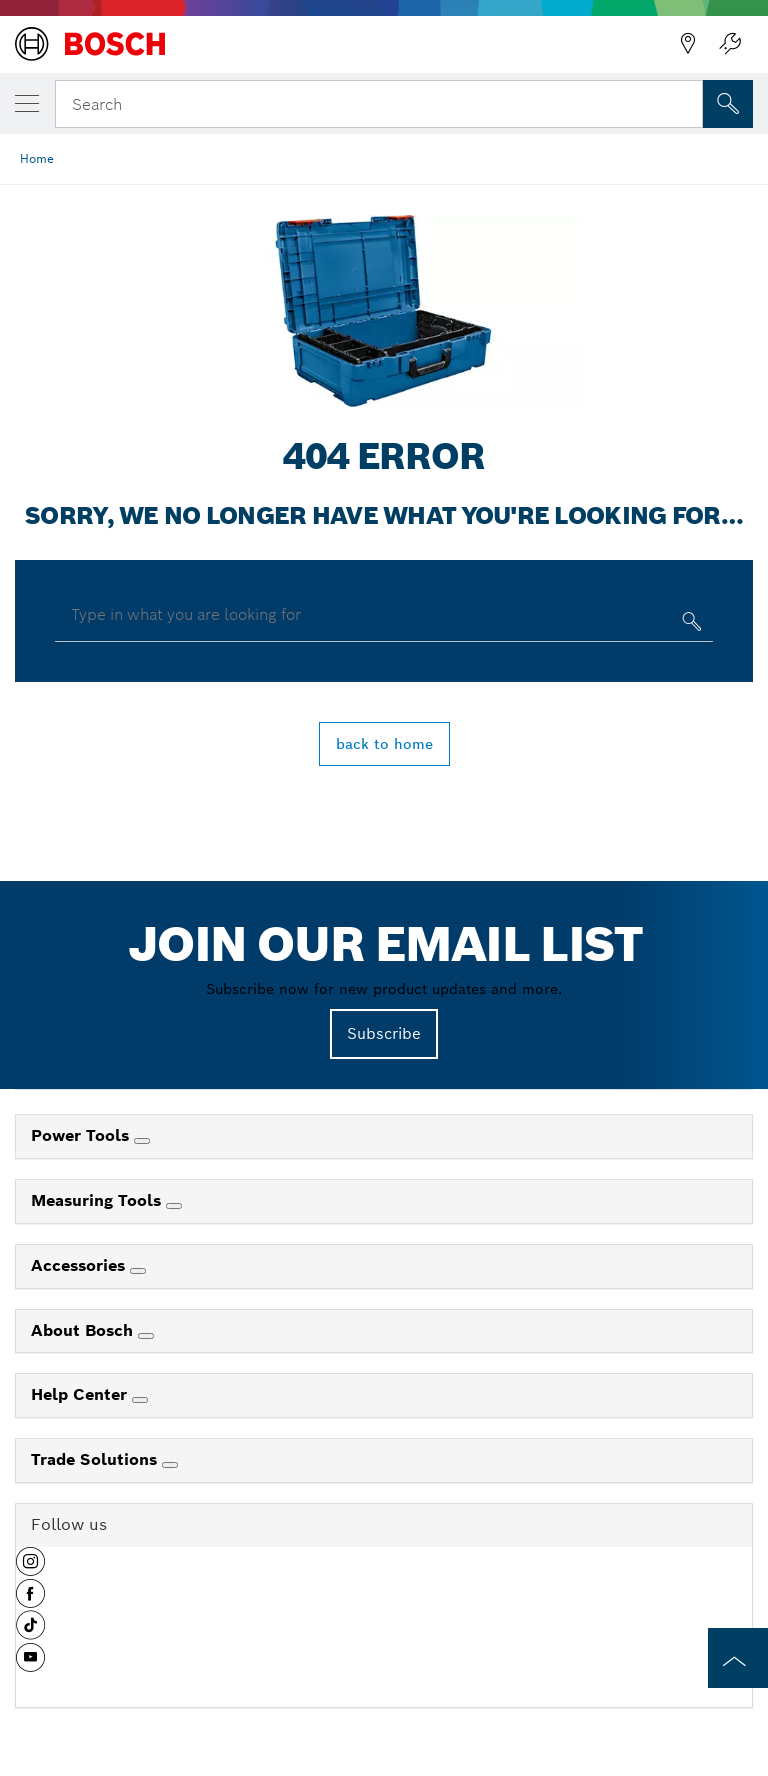 The width and height of the screenshot is (768, 1776). I want to click on Subscribe, so click(384, 1033).